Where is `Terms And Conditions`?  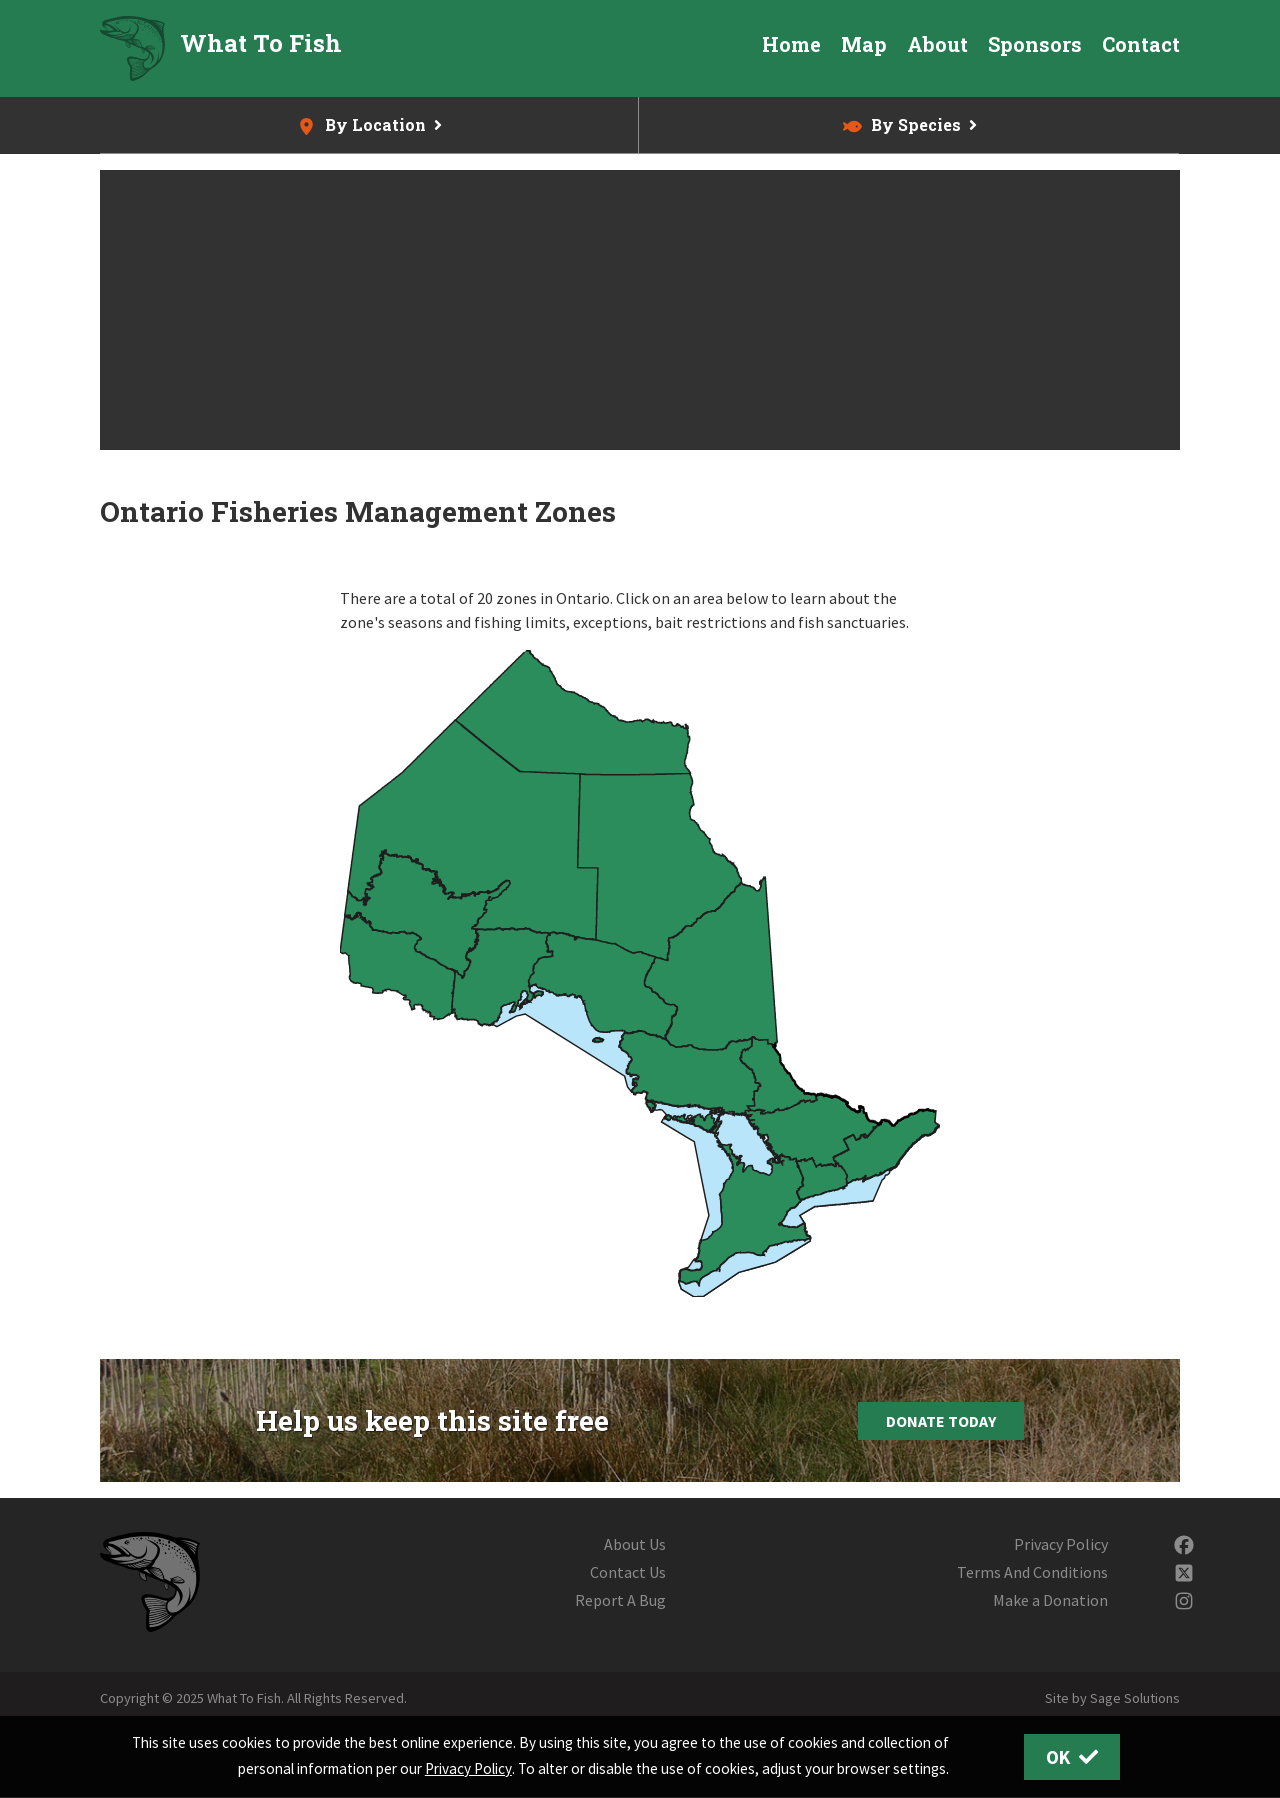
Terms And Conditions is located at coordinates (1032, 1572).